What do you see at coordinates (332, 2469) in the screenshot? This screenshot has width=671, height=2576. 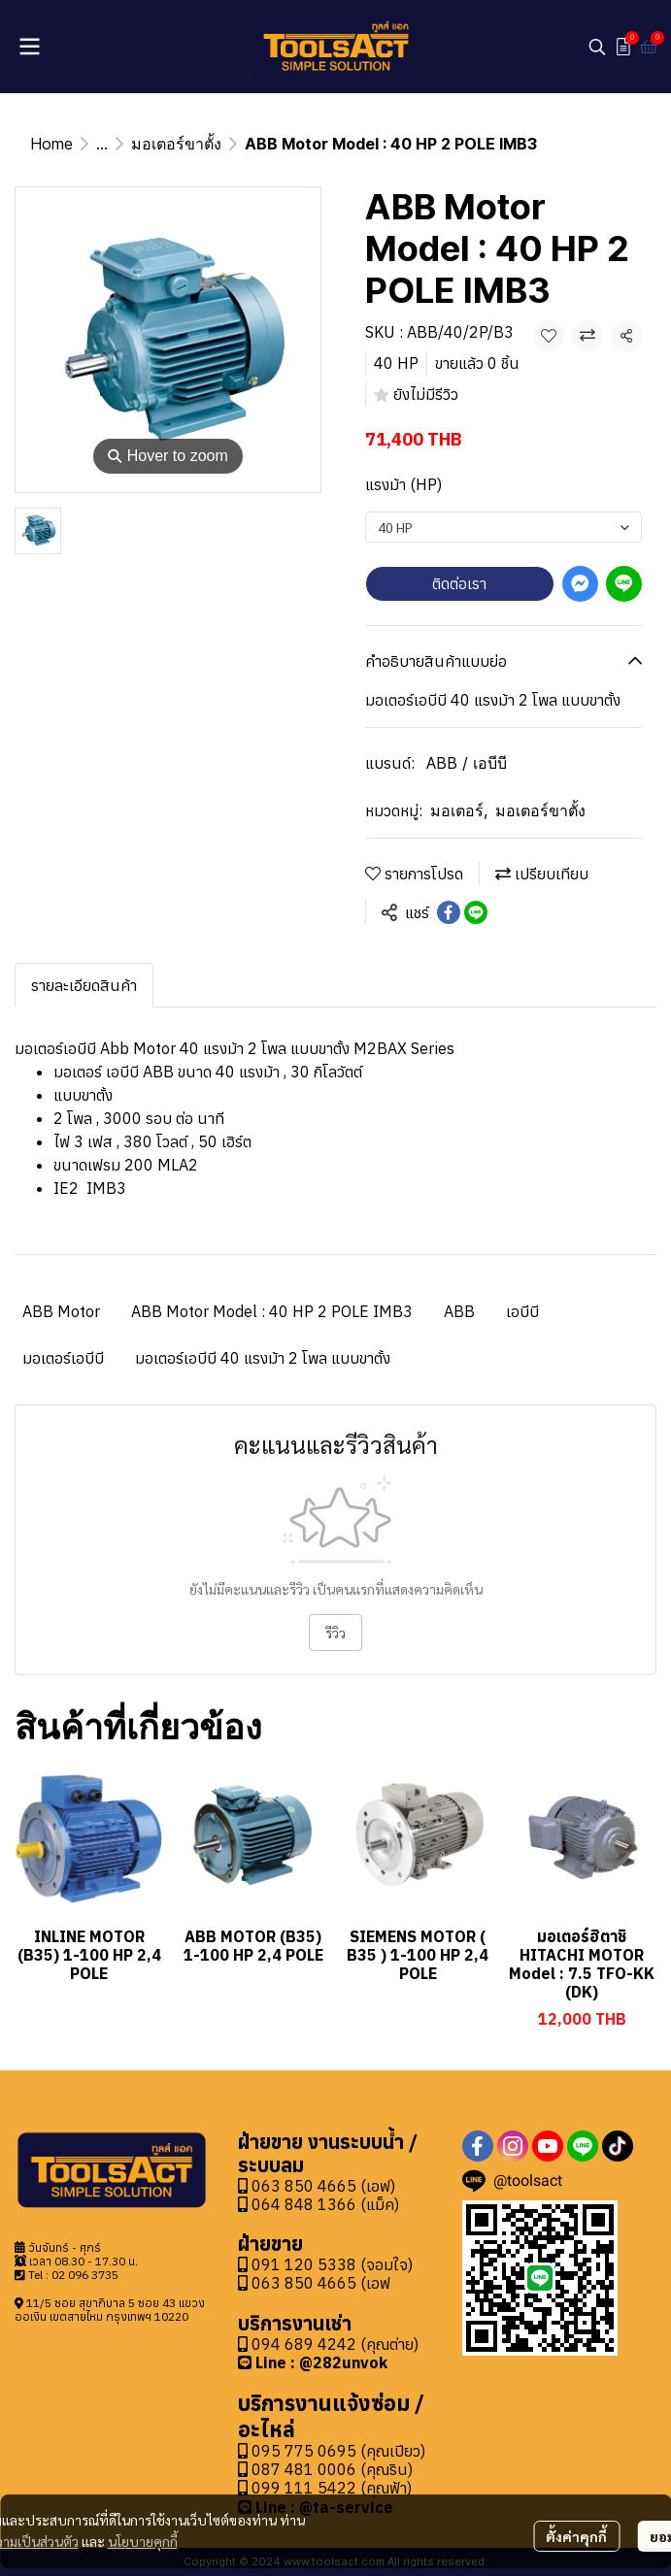 I see `087 481 0006 (คุณริน)` at bounding box center [332, 2469].